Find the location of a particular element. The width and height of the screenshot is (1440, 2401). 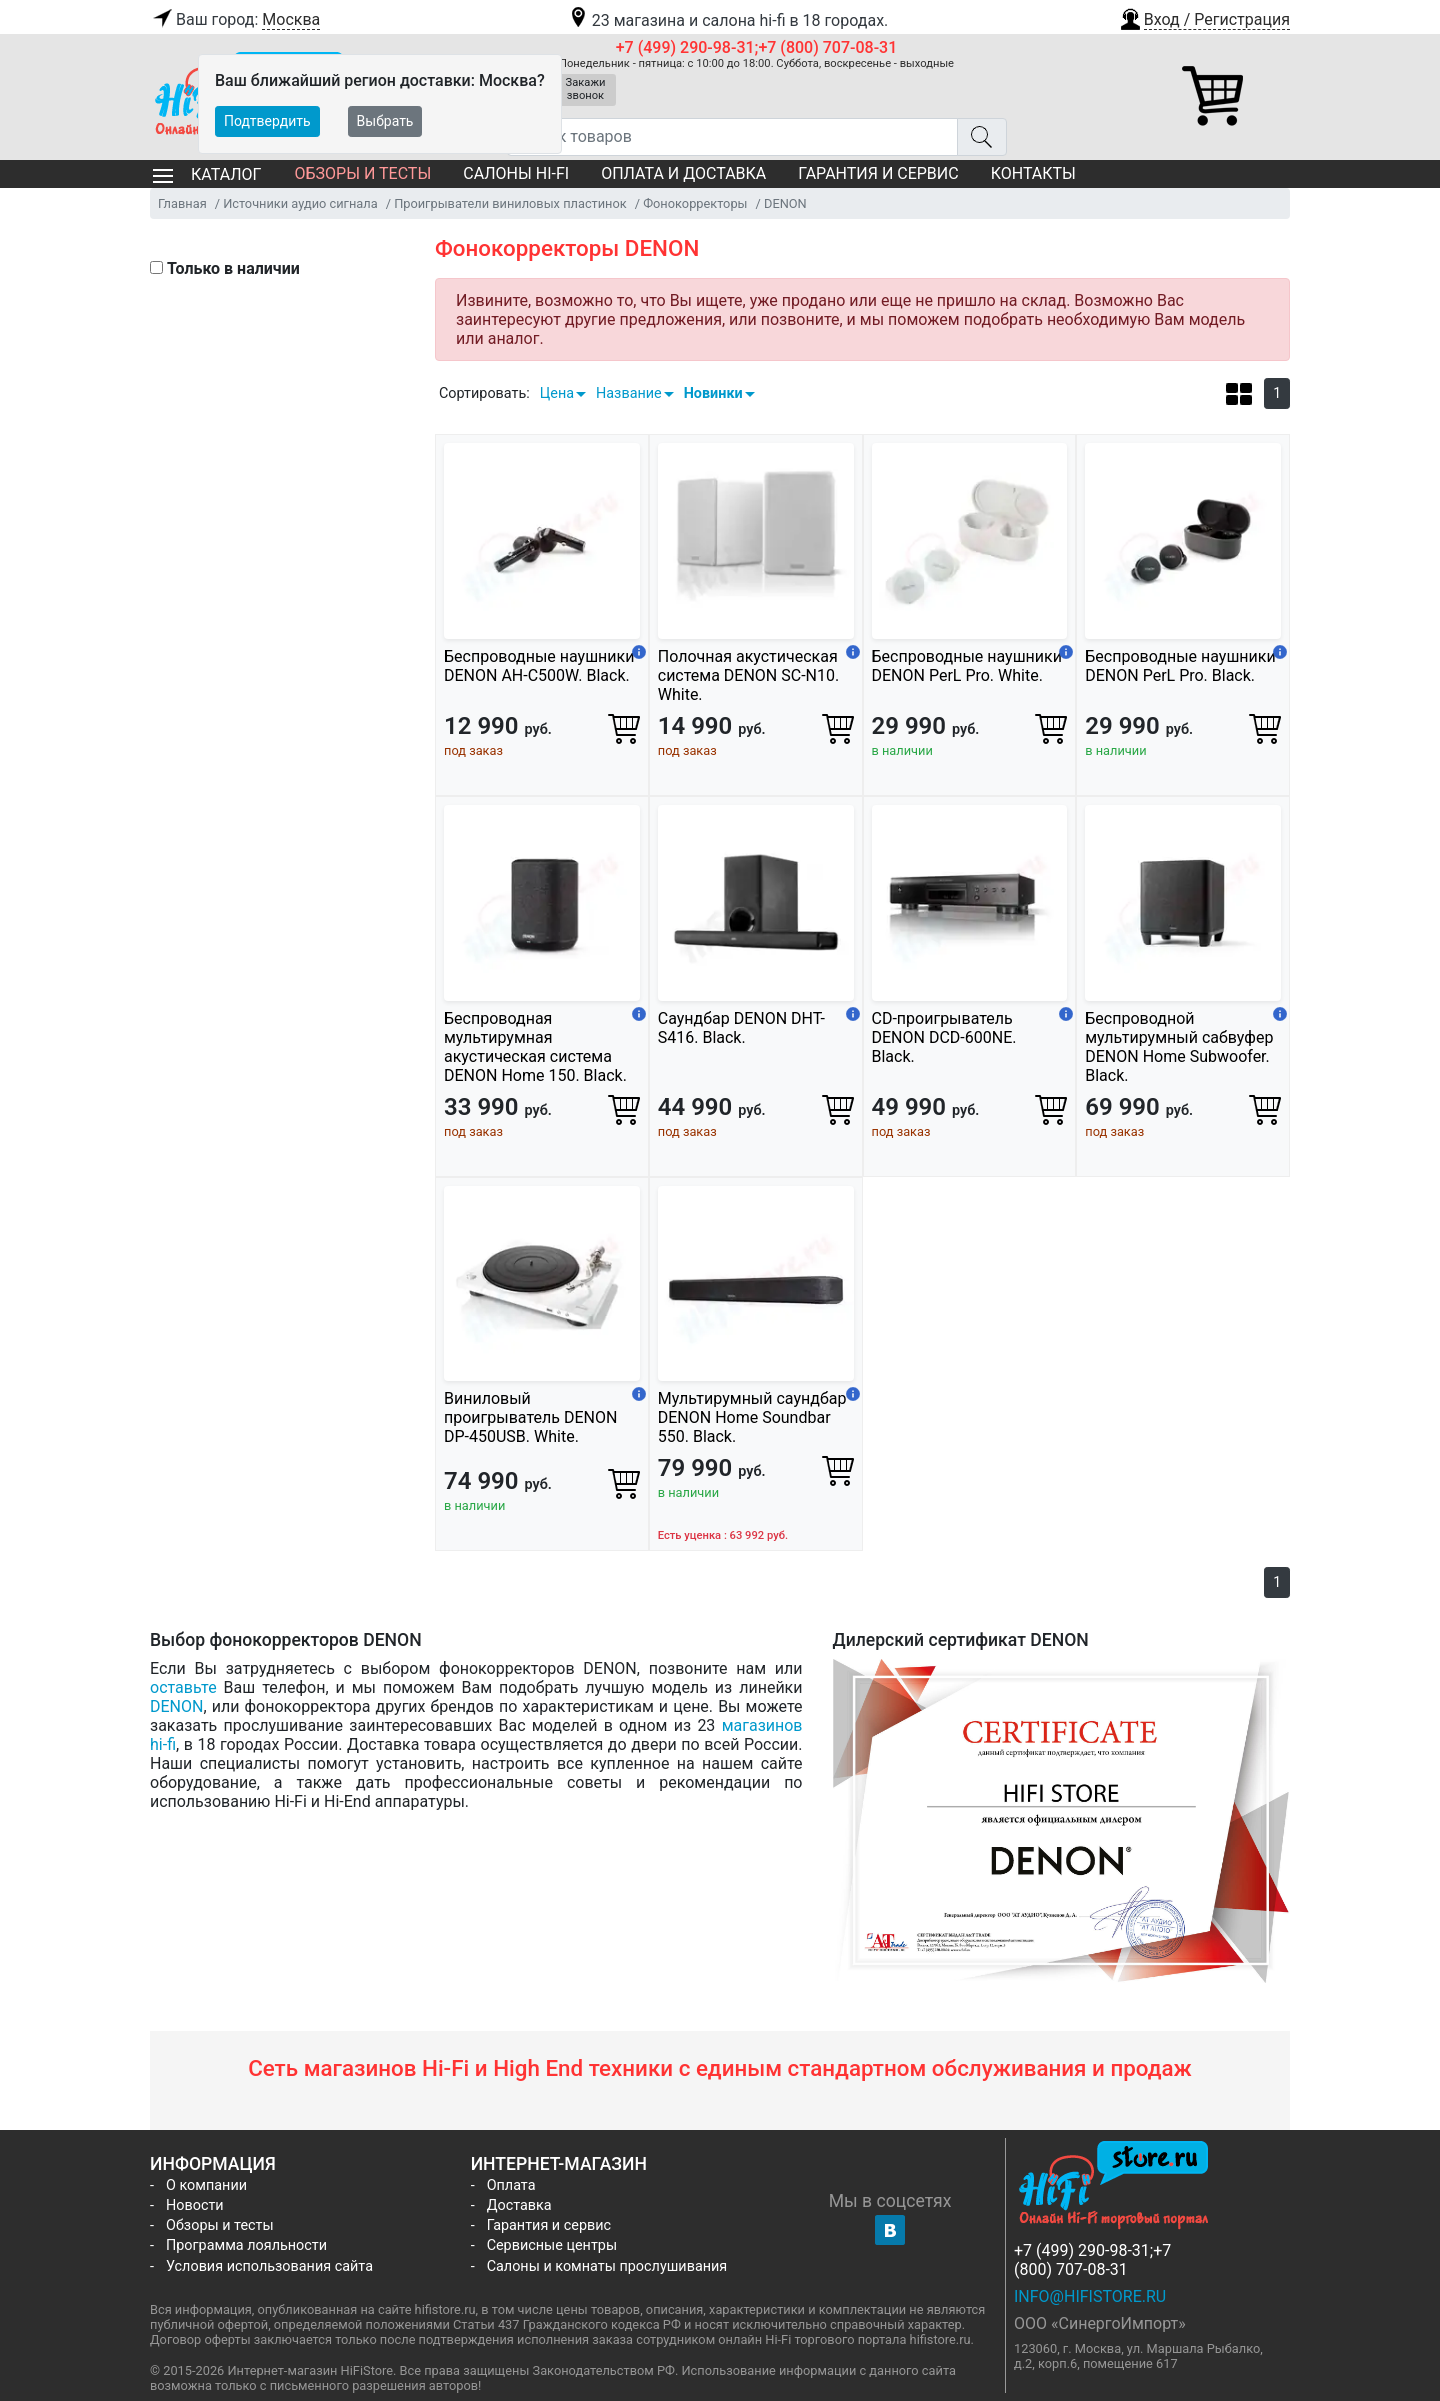

Контакты is located at coordinates (1033, 173).